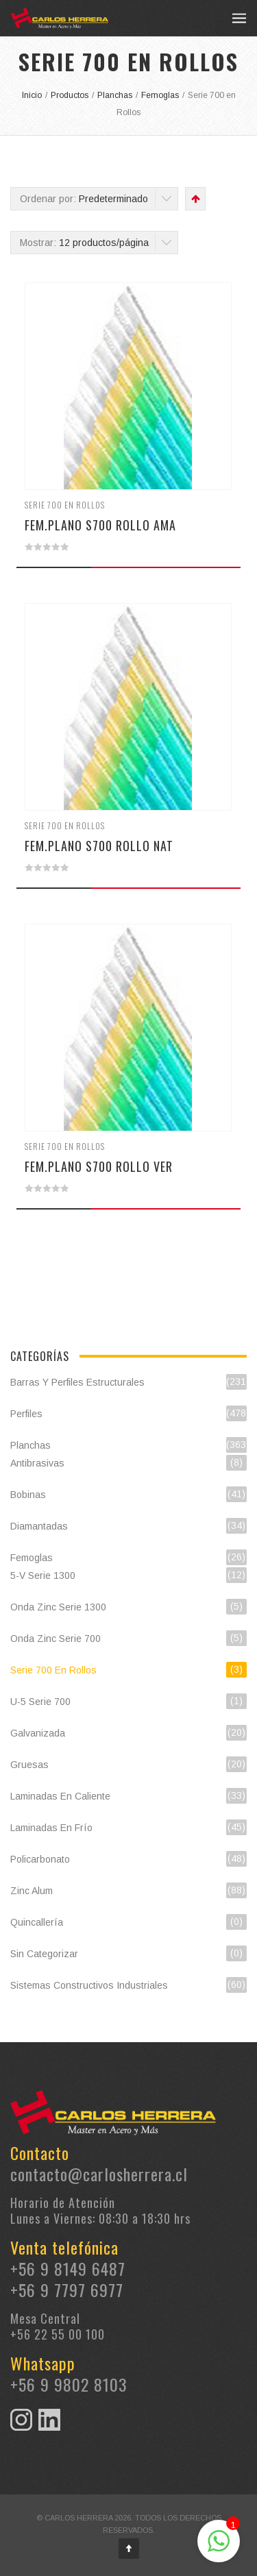 The image size is (257, 2576). Describe the element at coordinates (37, 1733) in the screenshot. I see `Galvanizada` at that location.